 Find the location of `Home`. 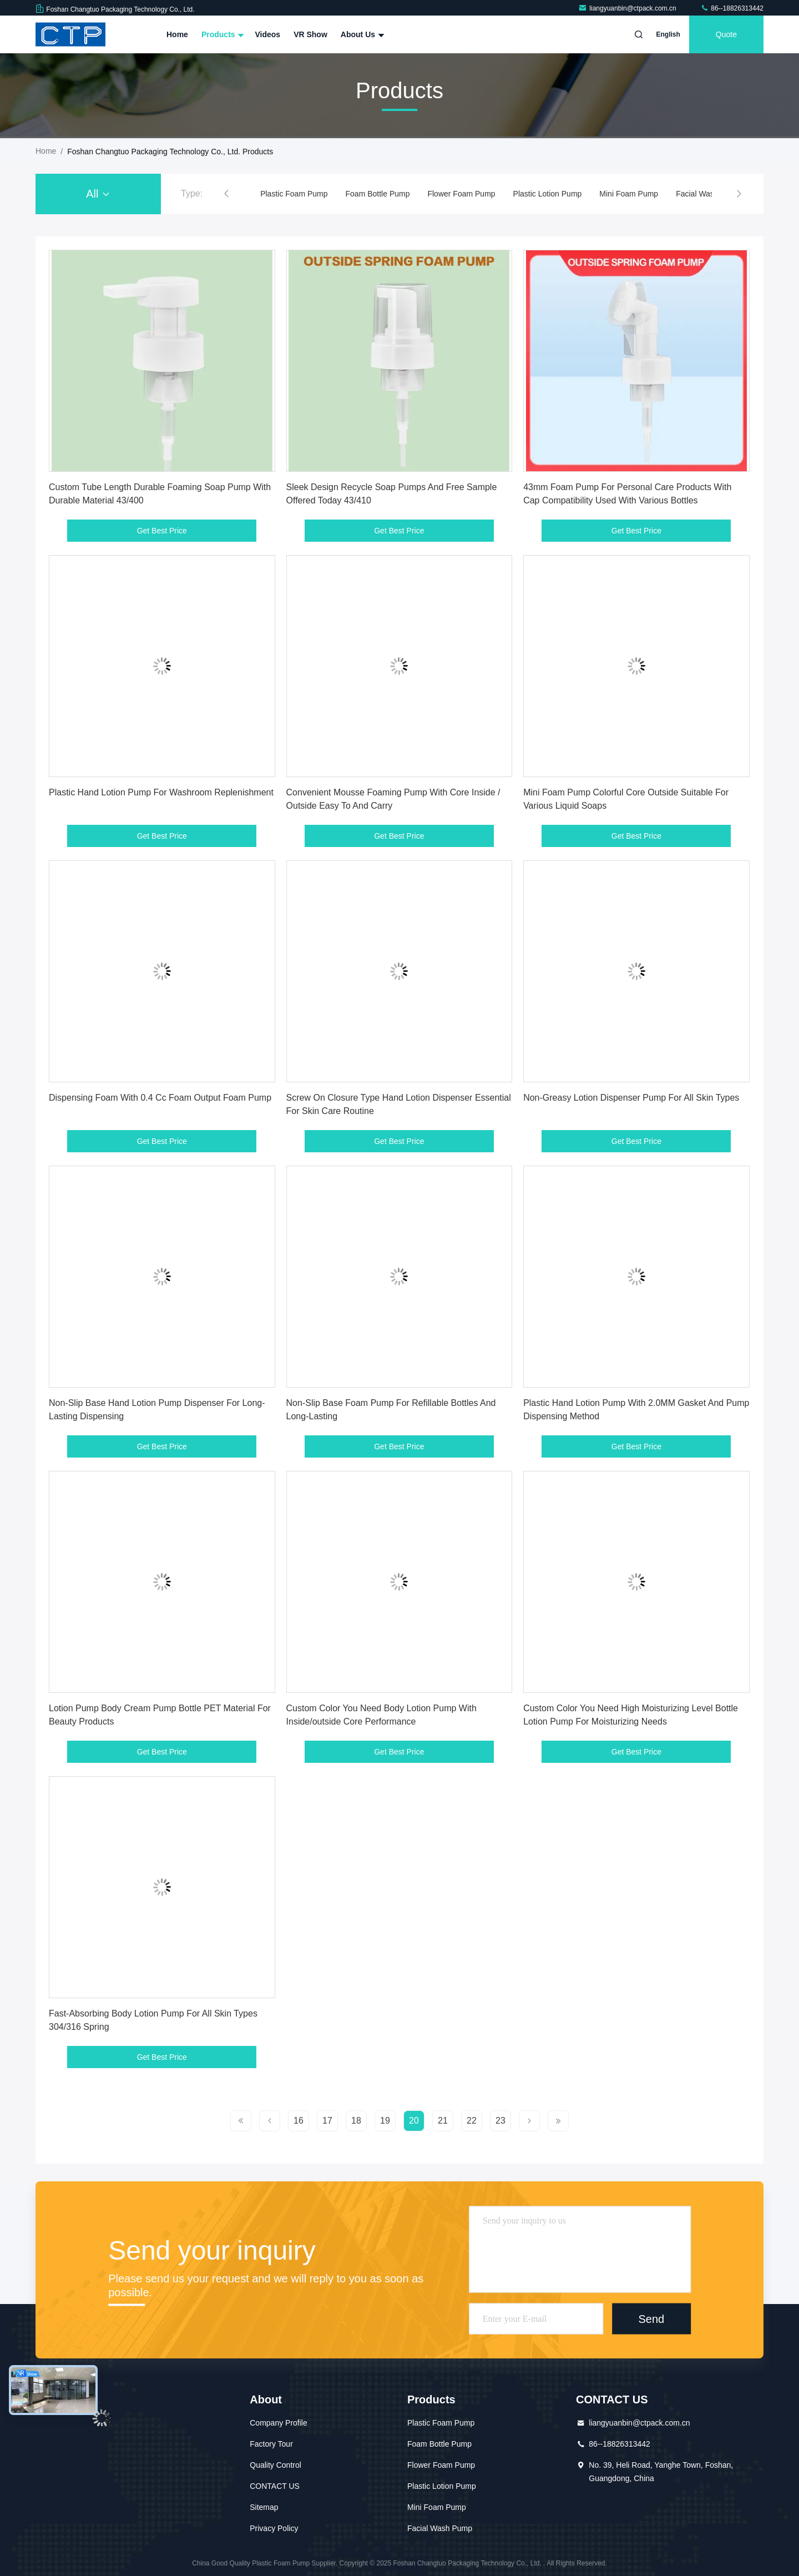

Home is located at coordinates (177, 34).